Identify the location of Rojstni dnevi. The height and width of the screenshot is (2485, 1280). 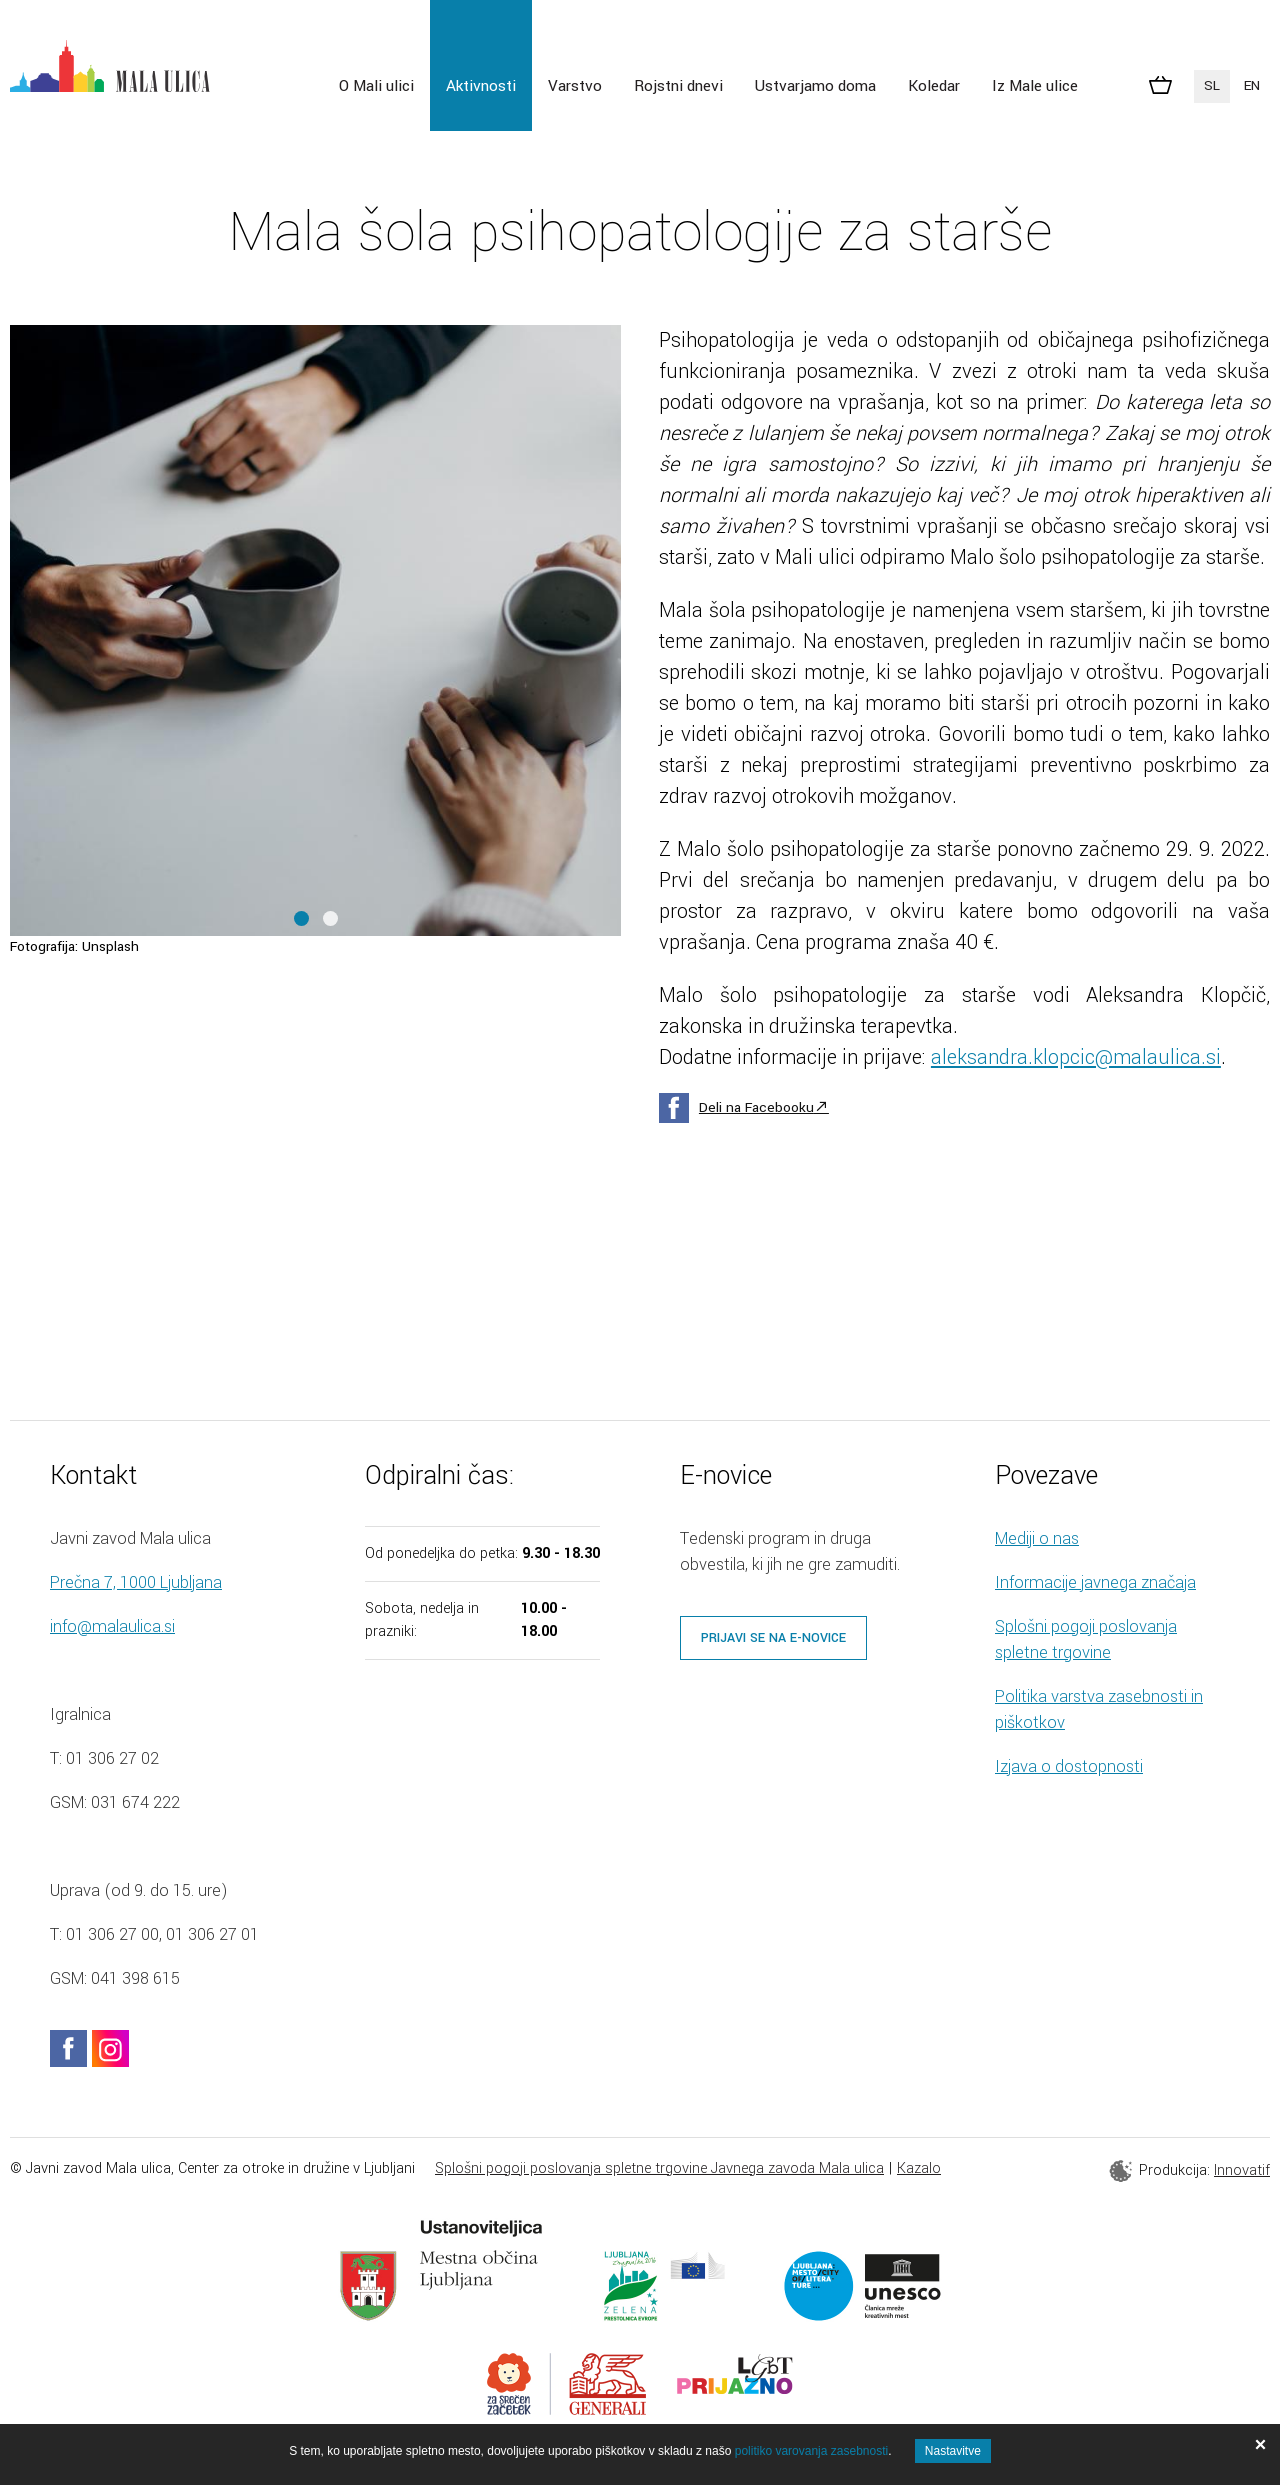
(678, 86).